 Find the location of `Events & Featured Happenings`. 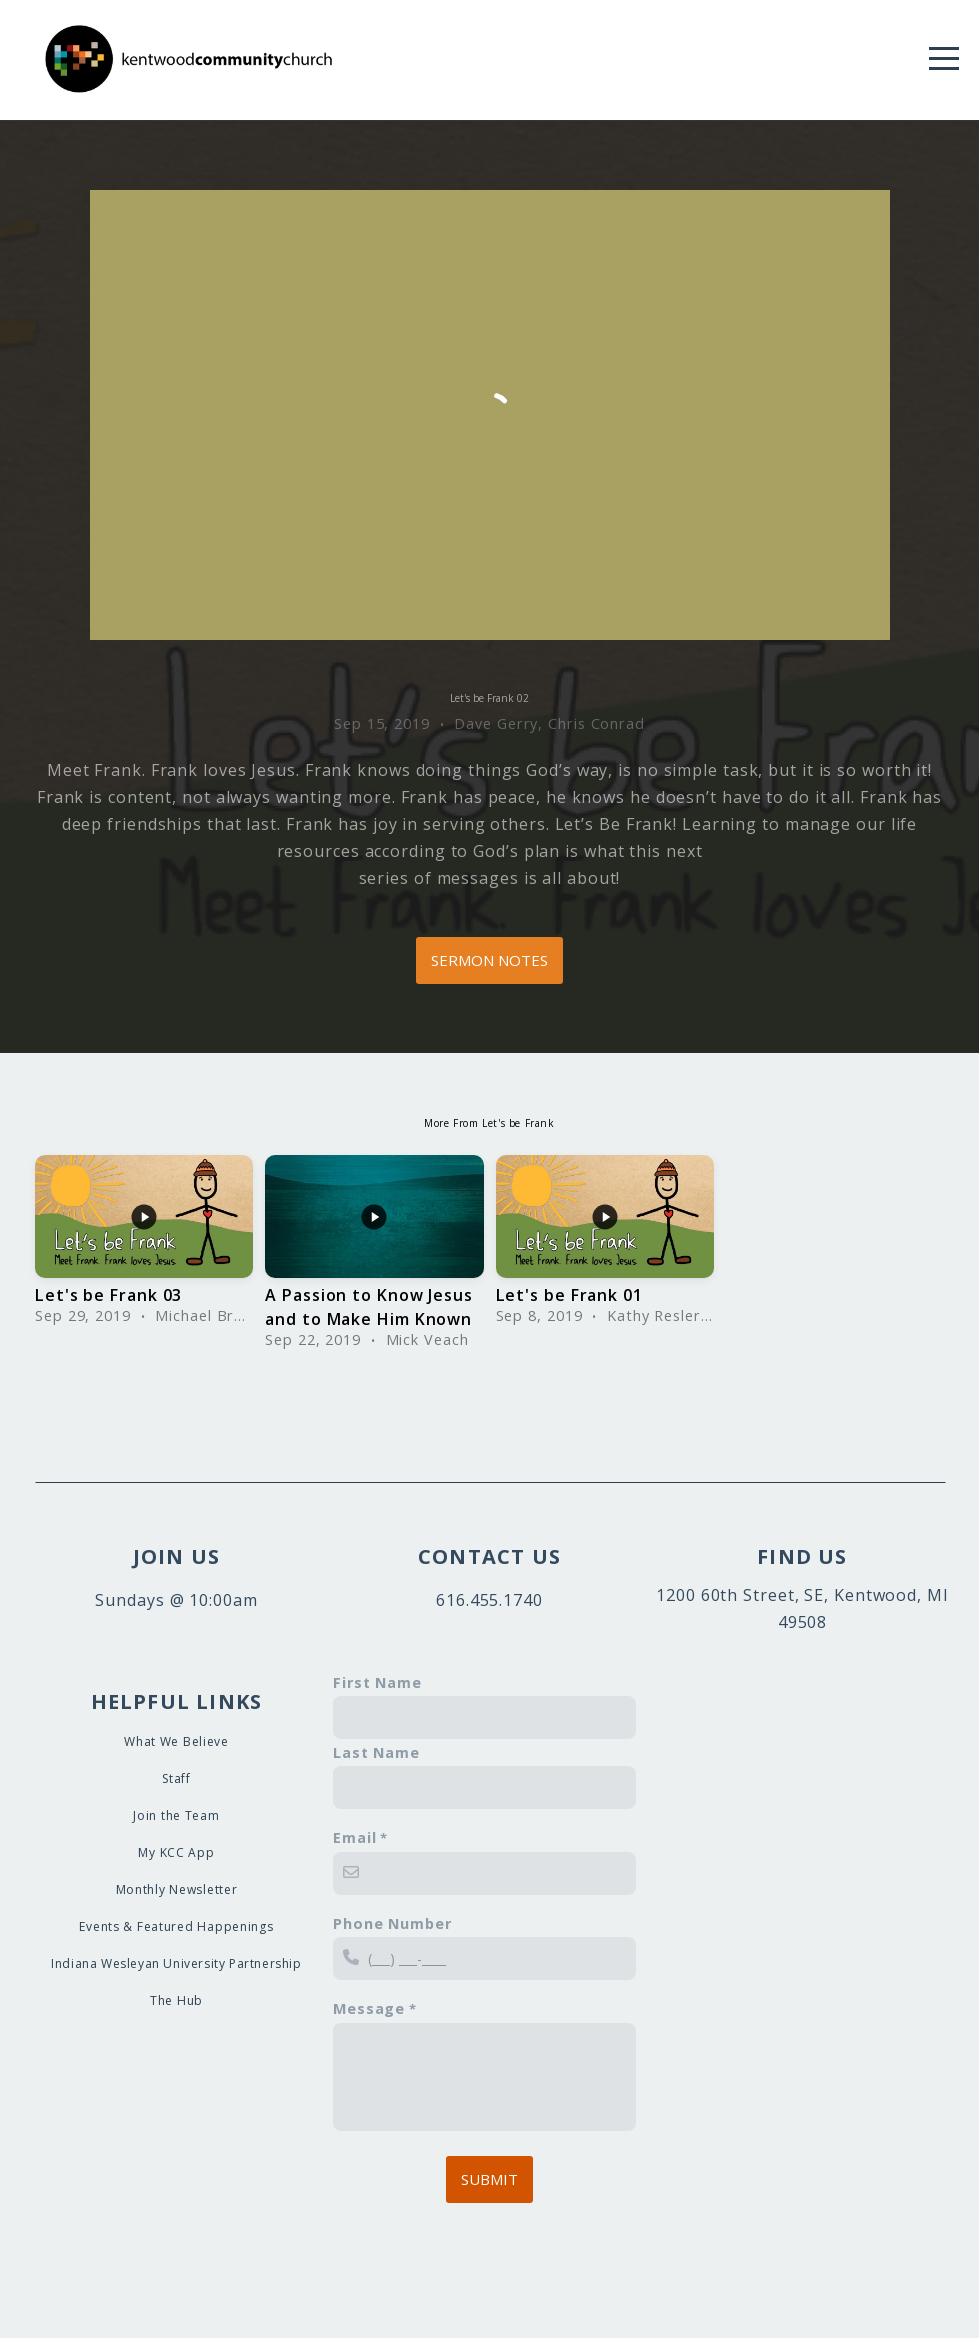

Events & Featured Happenings is located at coordinates (176, 1926).